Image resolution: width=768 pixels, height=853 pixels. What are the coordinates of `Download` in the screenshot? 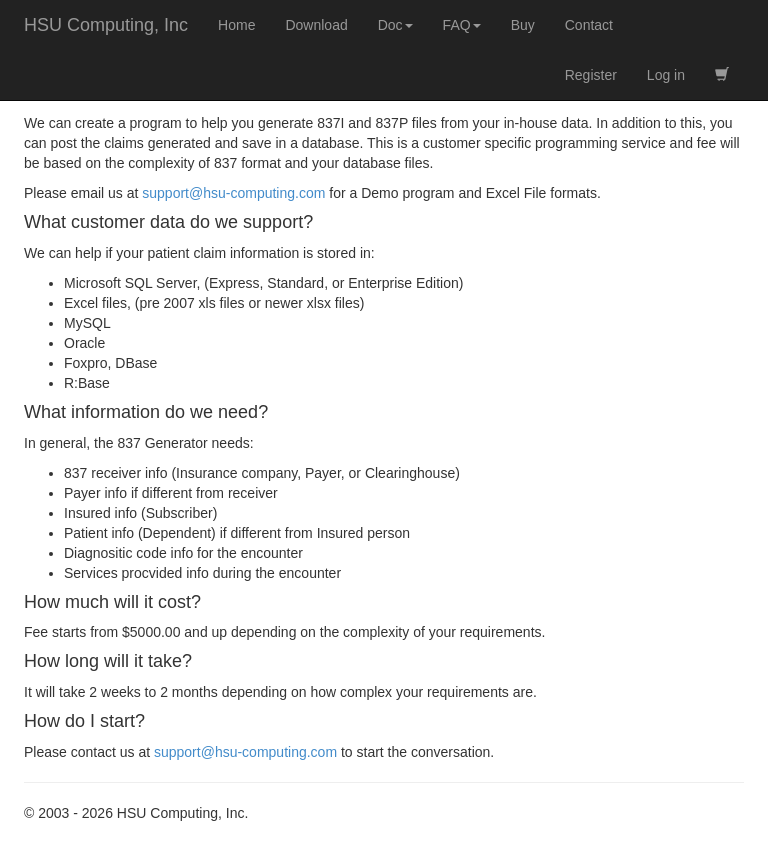 It's located at (316, 25).